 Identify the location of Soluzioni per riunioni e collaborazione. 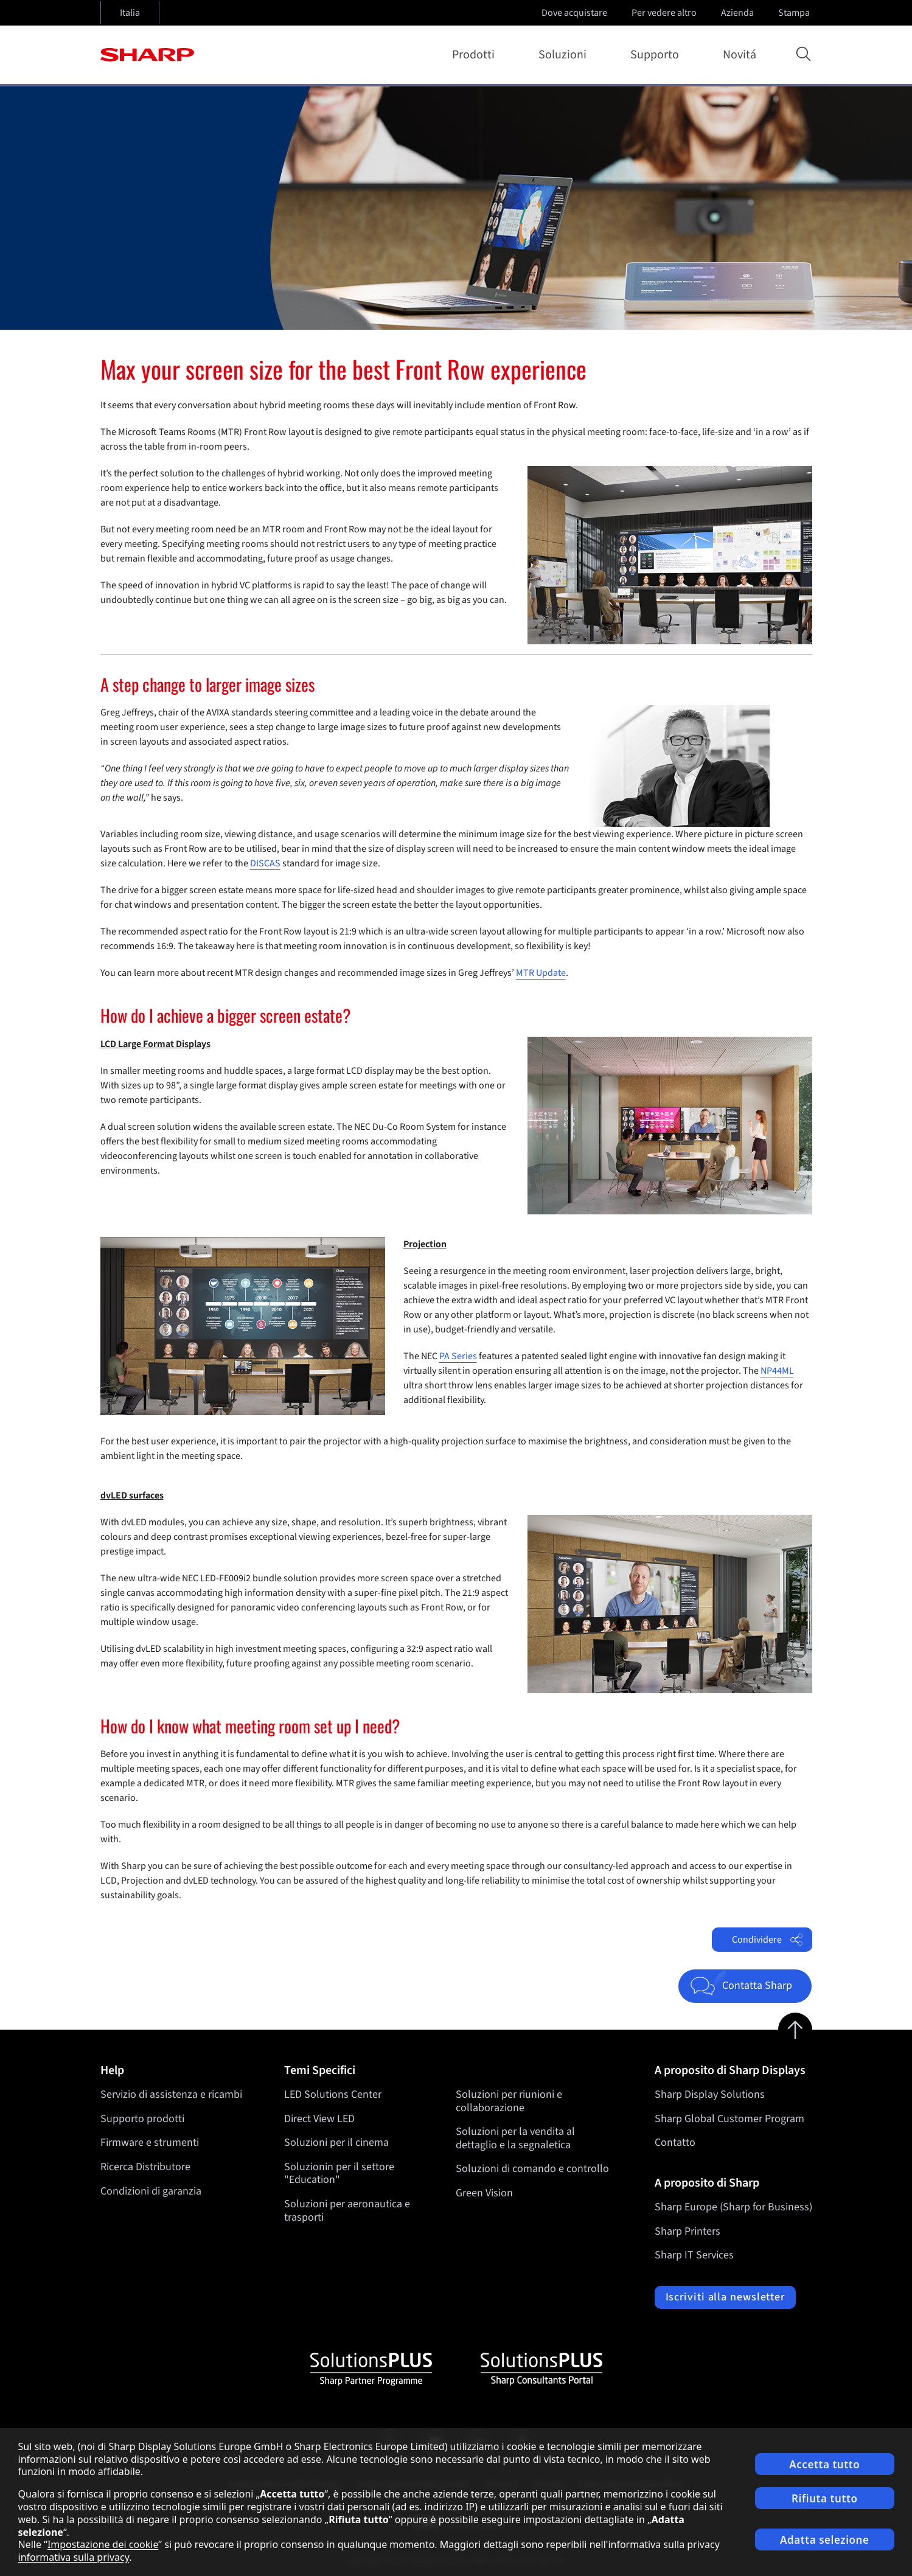
(509, 2101).